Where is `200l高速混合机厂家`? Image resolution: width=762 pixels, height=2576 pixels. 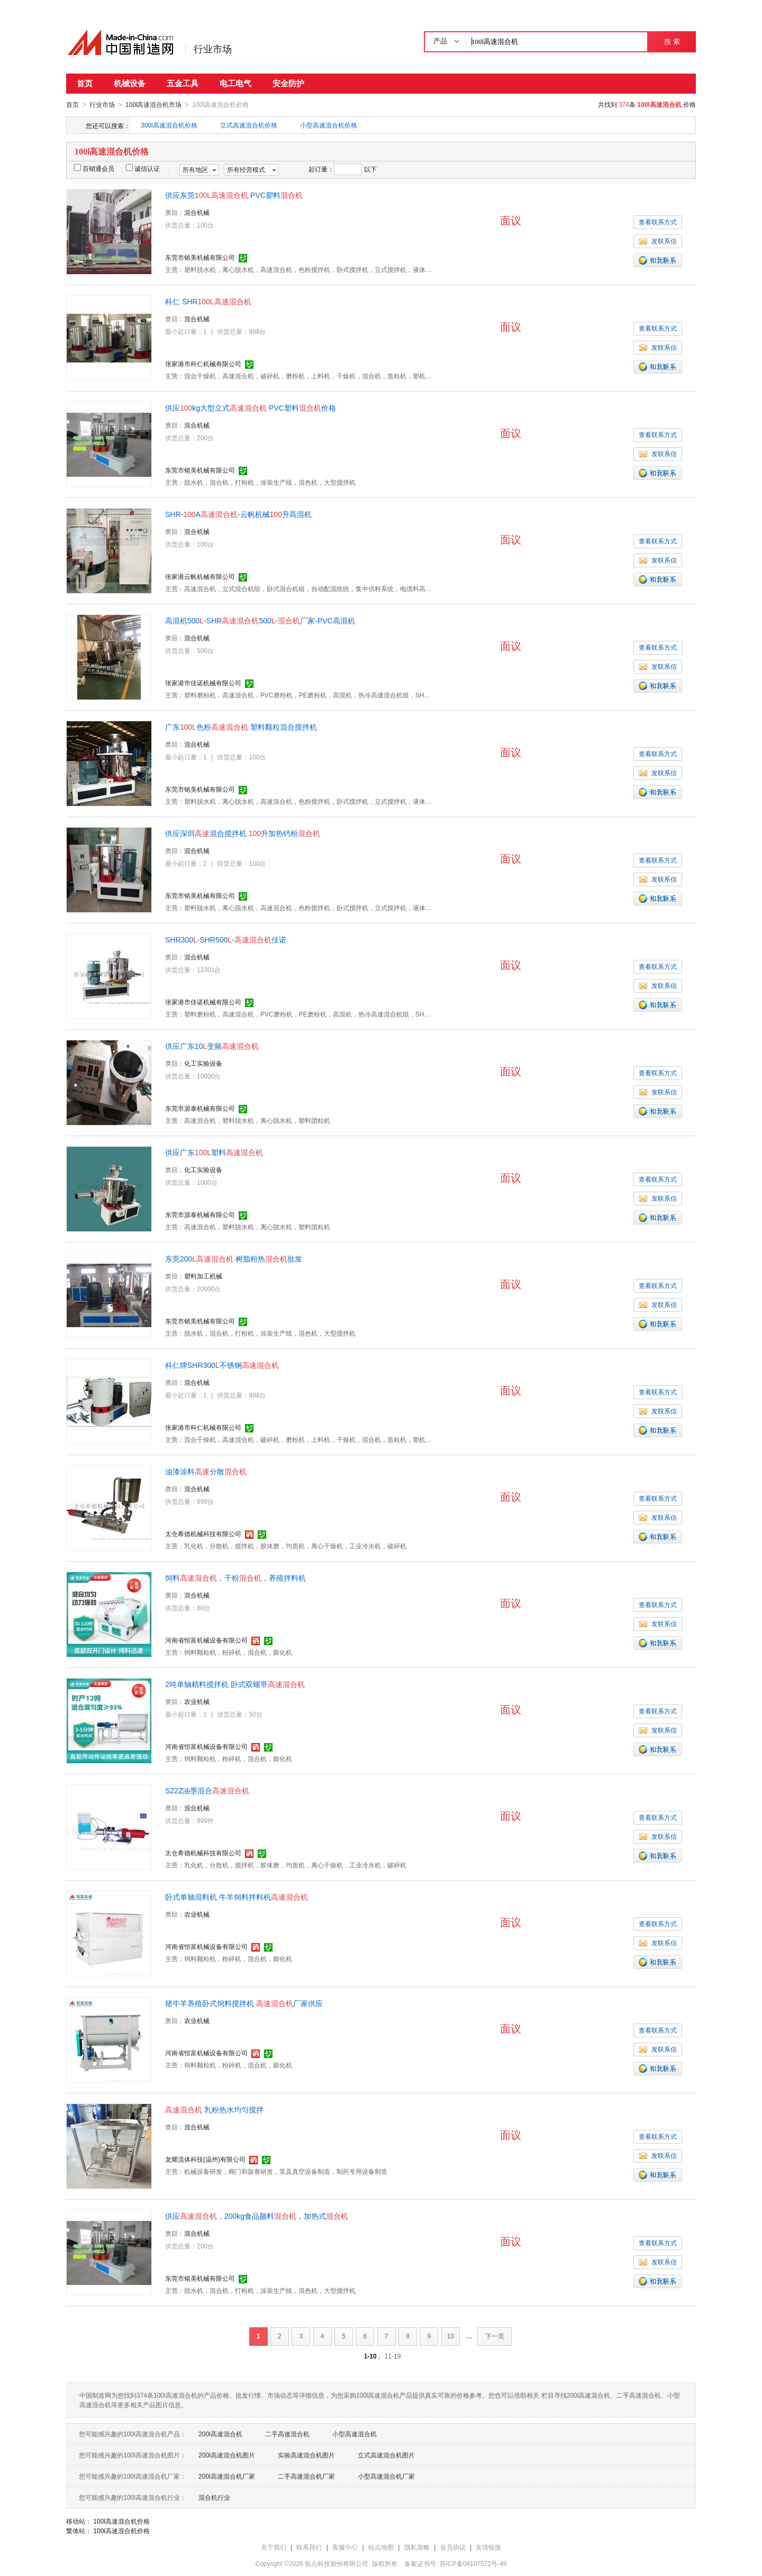
200l高速混合机厂家 is located at coordinates (226, 2476).